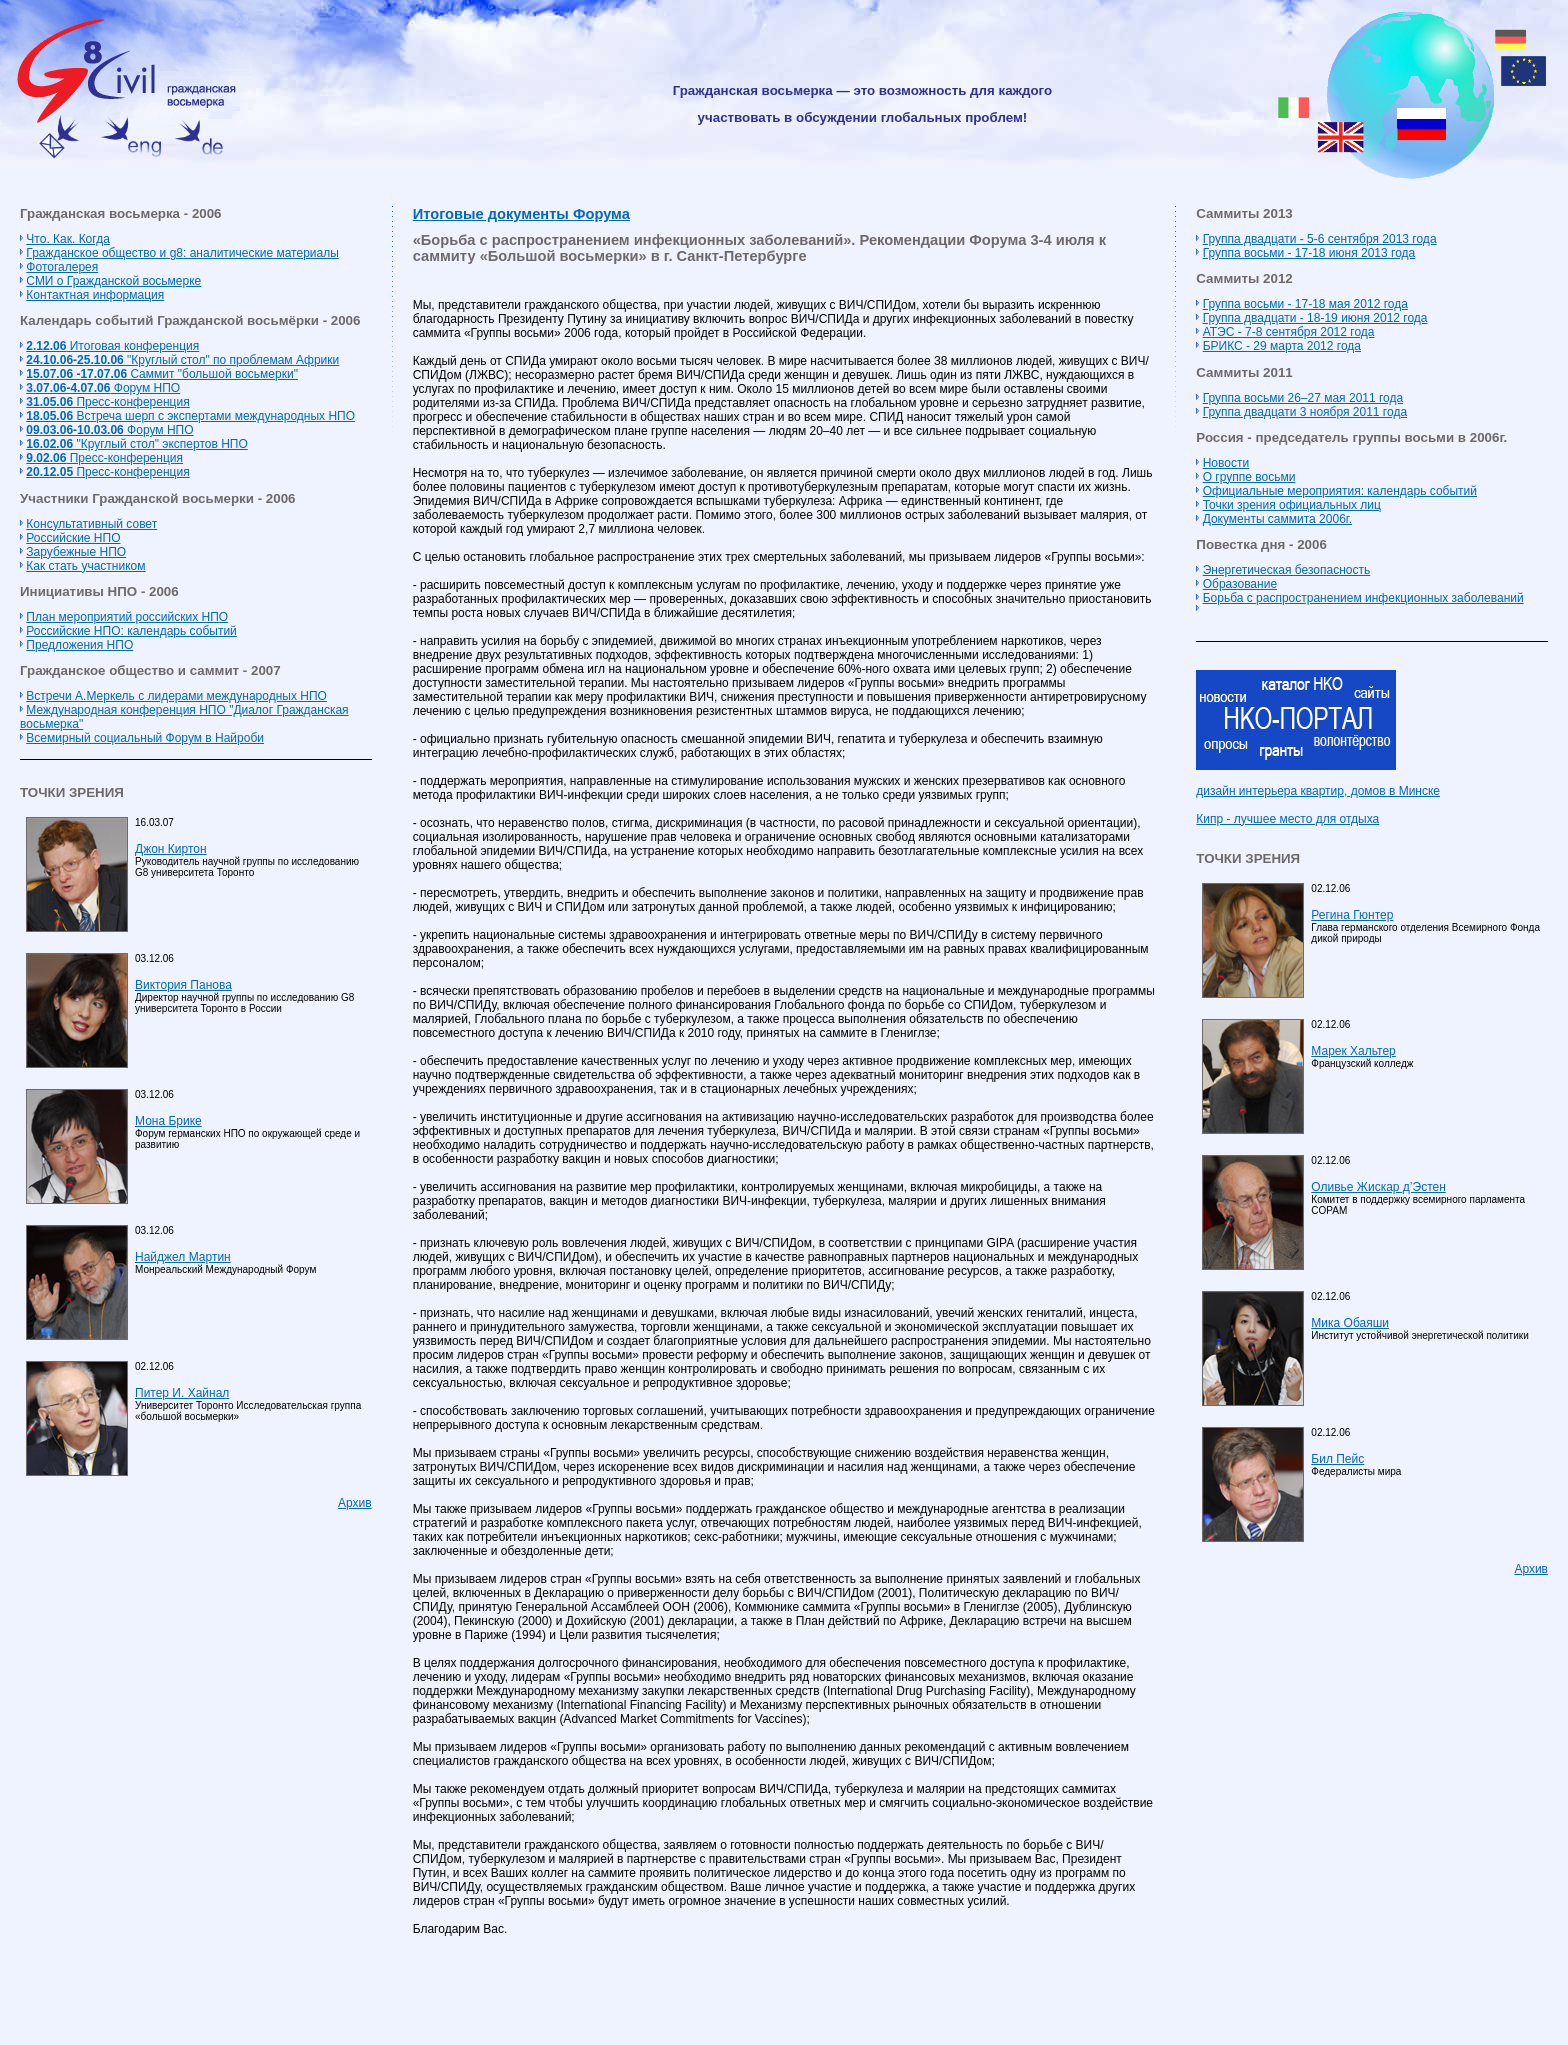 The image size is (1568, 2045). I want to click on Форум НПО, so click(103, 388).